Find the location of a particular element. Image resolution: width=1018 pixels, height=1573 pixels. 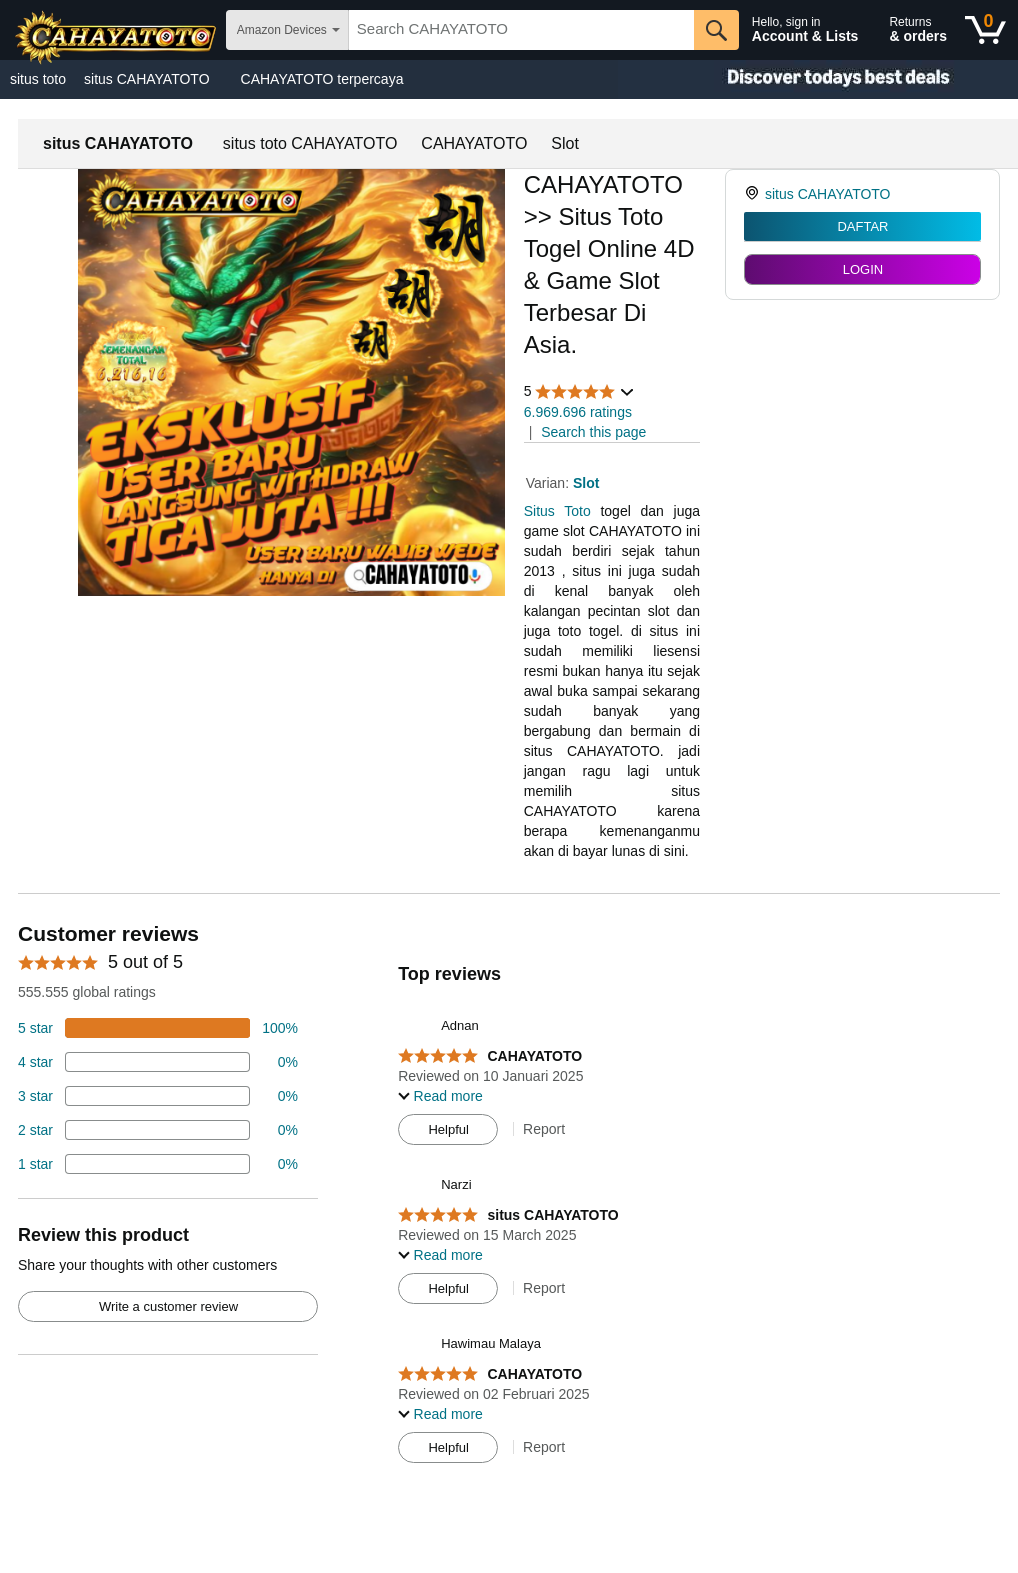

[Top reviews] is located at coordinates (509, 1198).